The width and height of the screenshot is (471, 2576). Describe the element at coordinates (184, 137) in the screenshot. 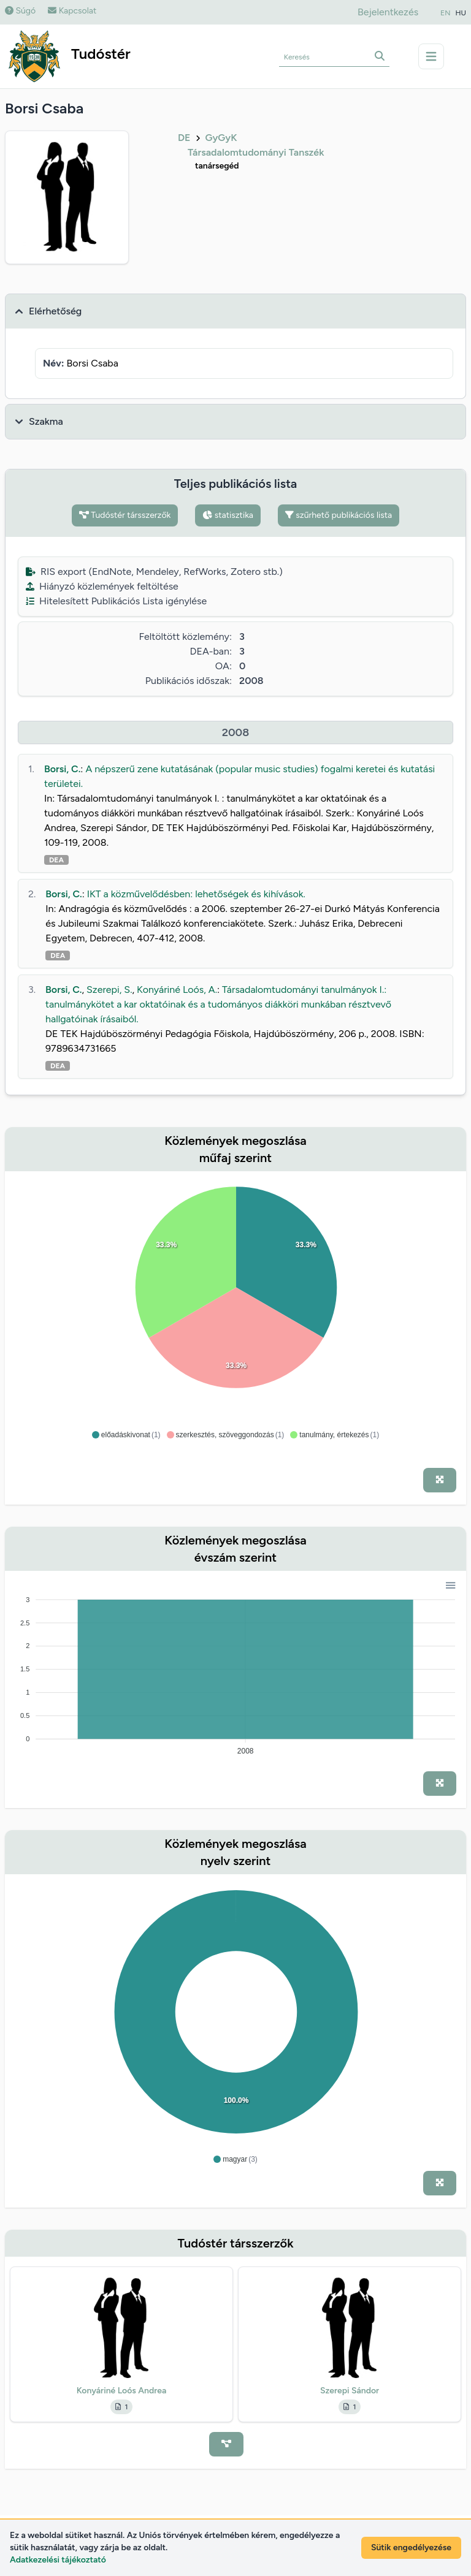

I see `DE` at that location.